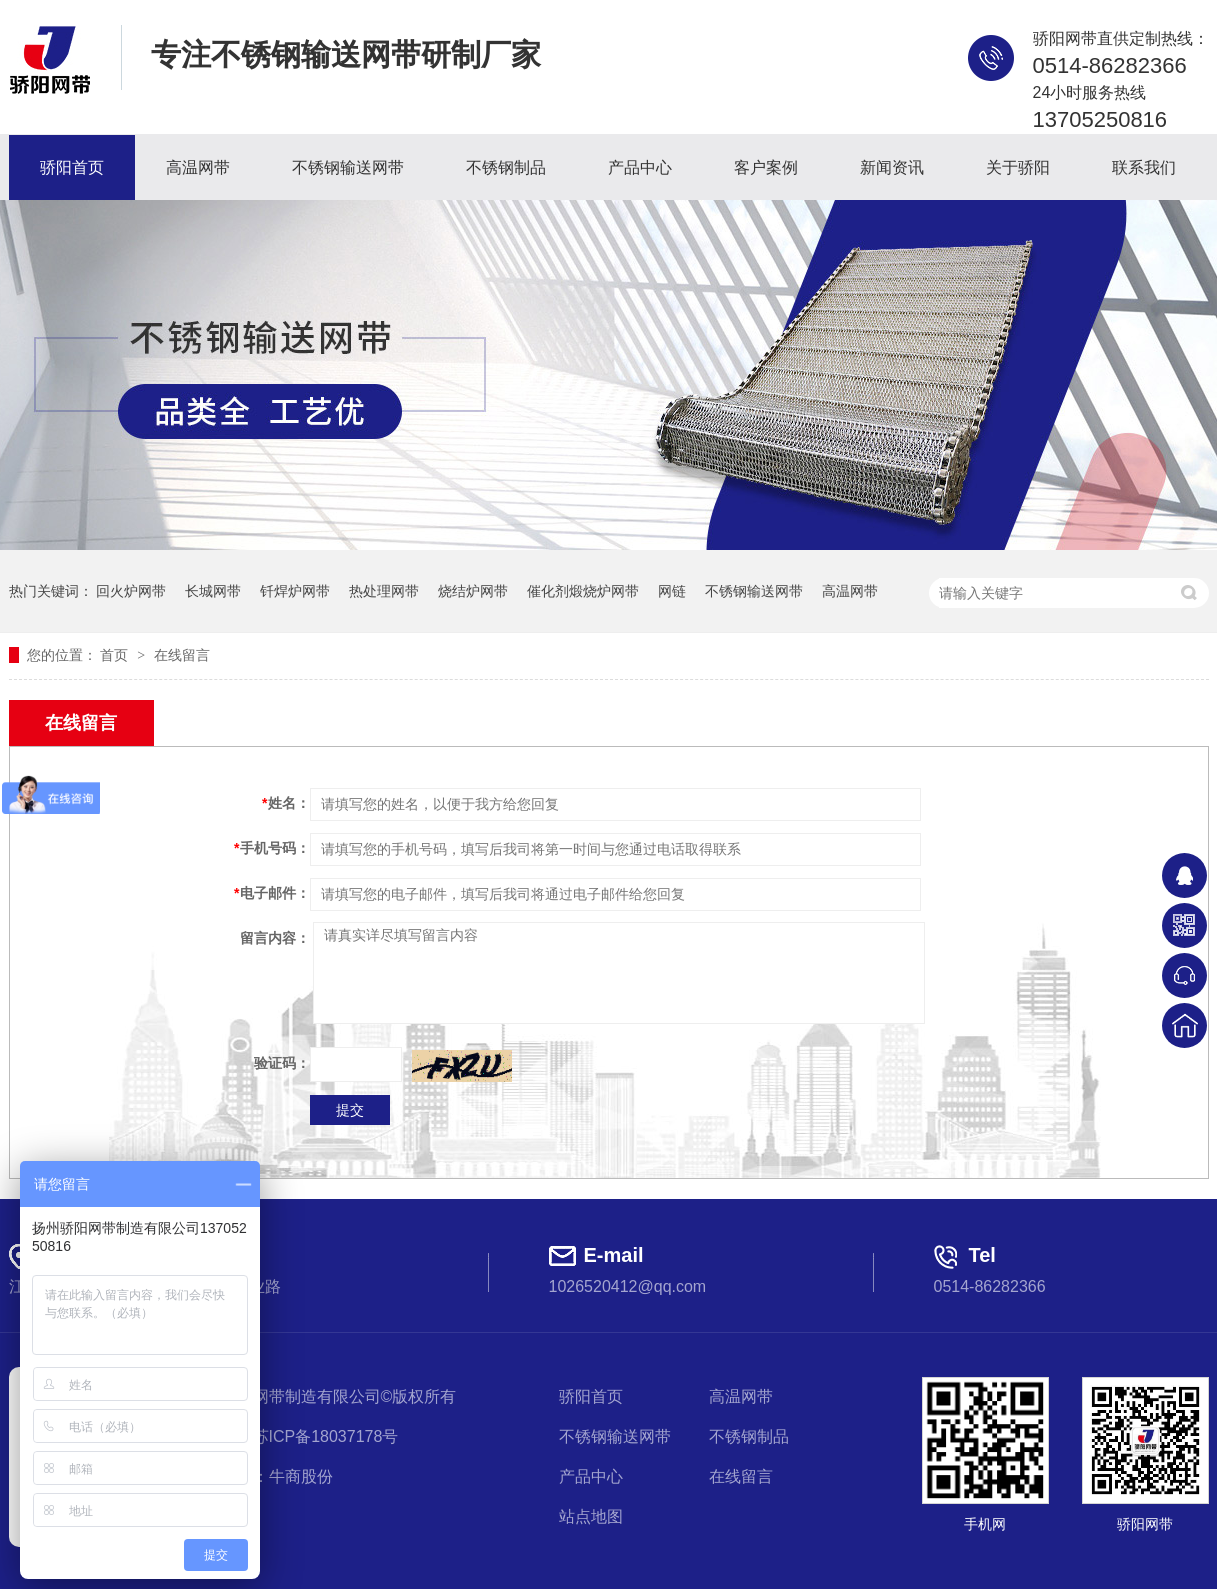 This screenshot has height=1589, width=1217. I want to click on 客户案例, so click(766, 167).